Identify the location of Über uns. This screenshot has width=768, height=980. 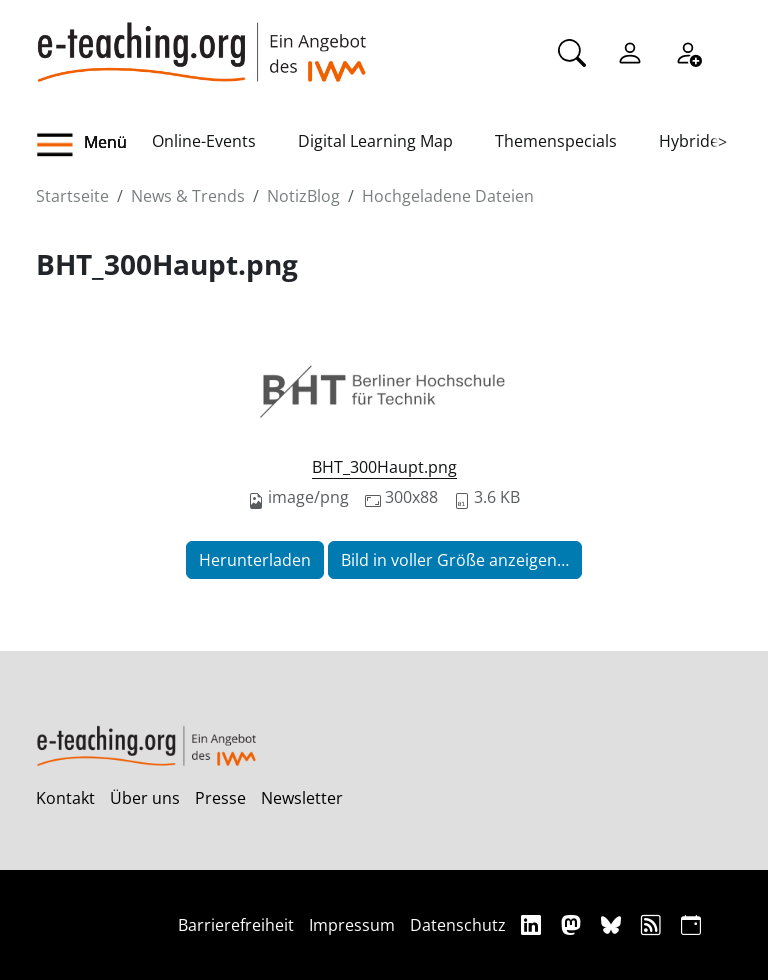
(145, 798).